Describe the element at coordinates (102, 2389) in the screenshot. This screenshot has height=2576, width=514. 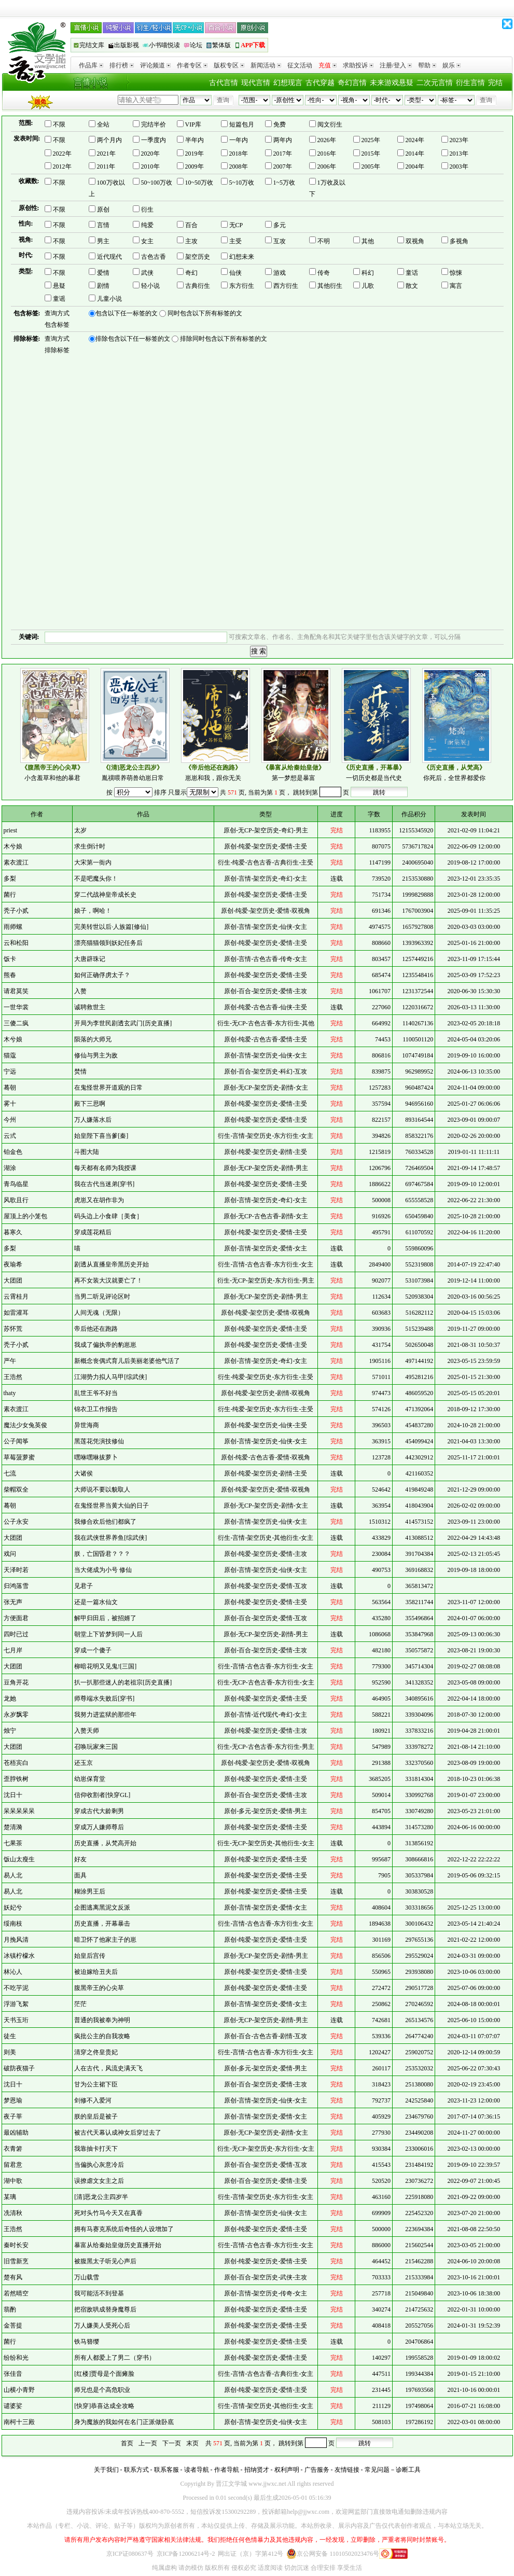
I see `师兄也是个高危职业` at that location.